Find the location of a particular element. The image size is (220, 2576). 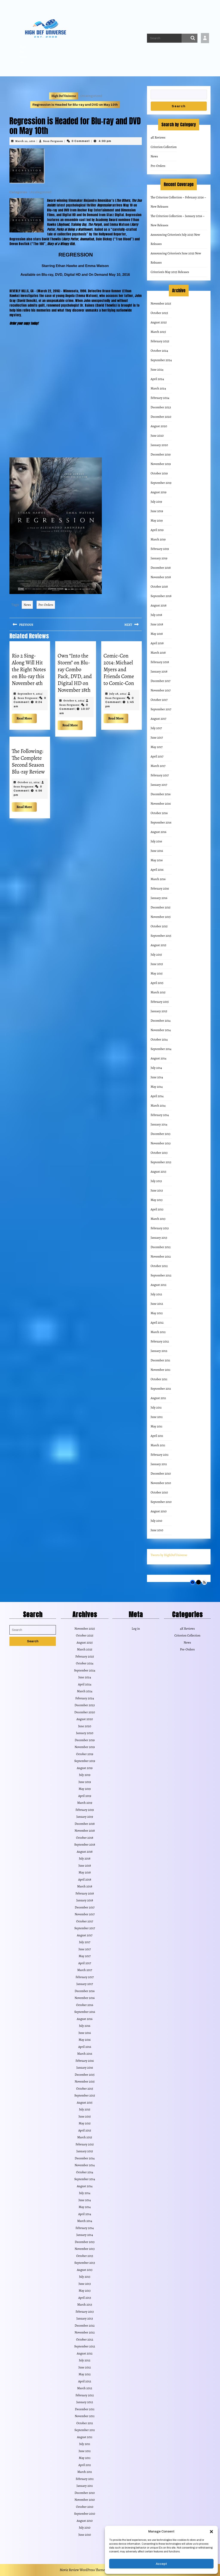

September 2011 is located at coordinates (161, 1388).